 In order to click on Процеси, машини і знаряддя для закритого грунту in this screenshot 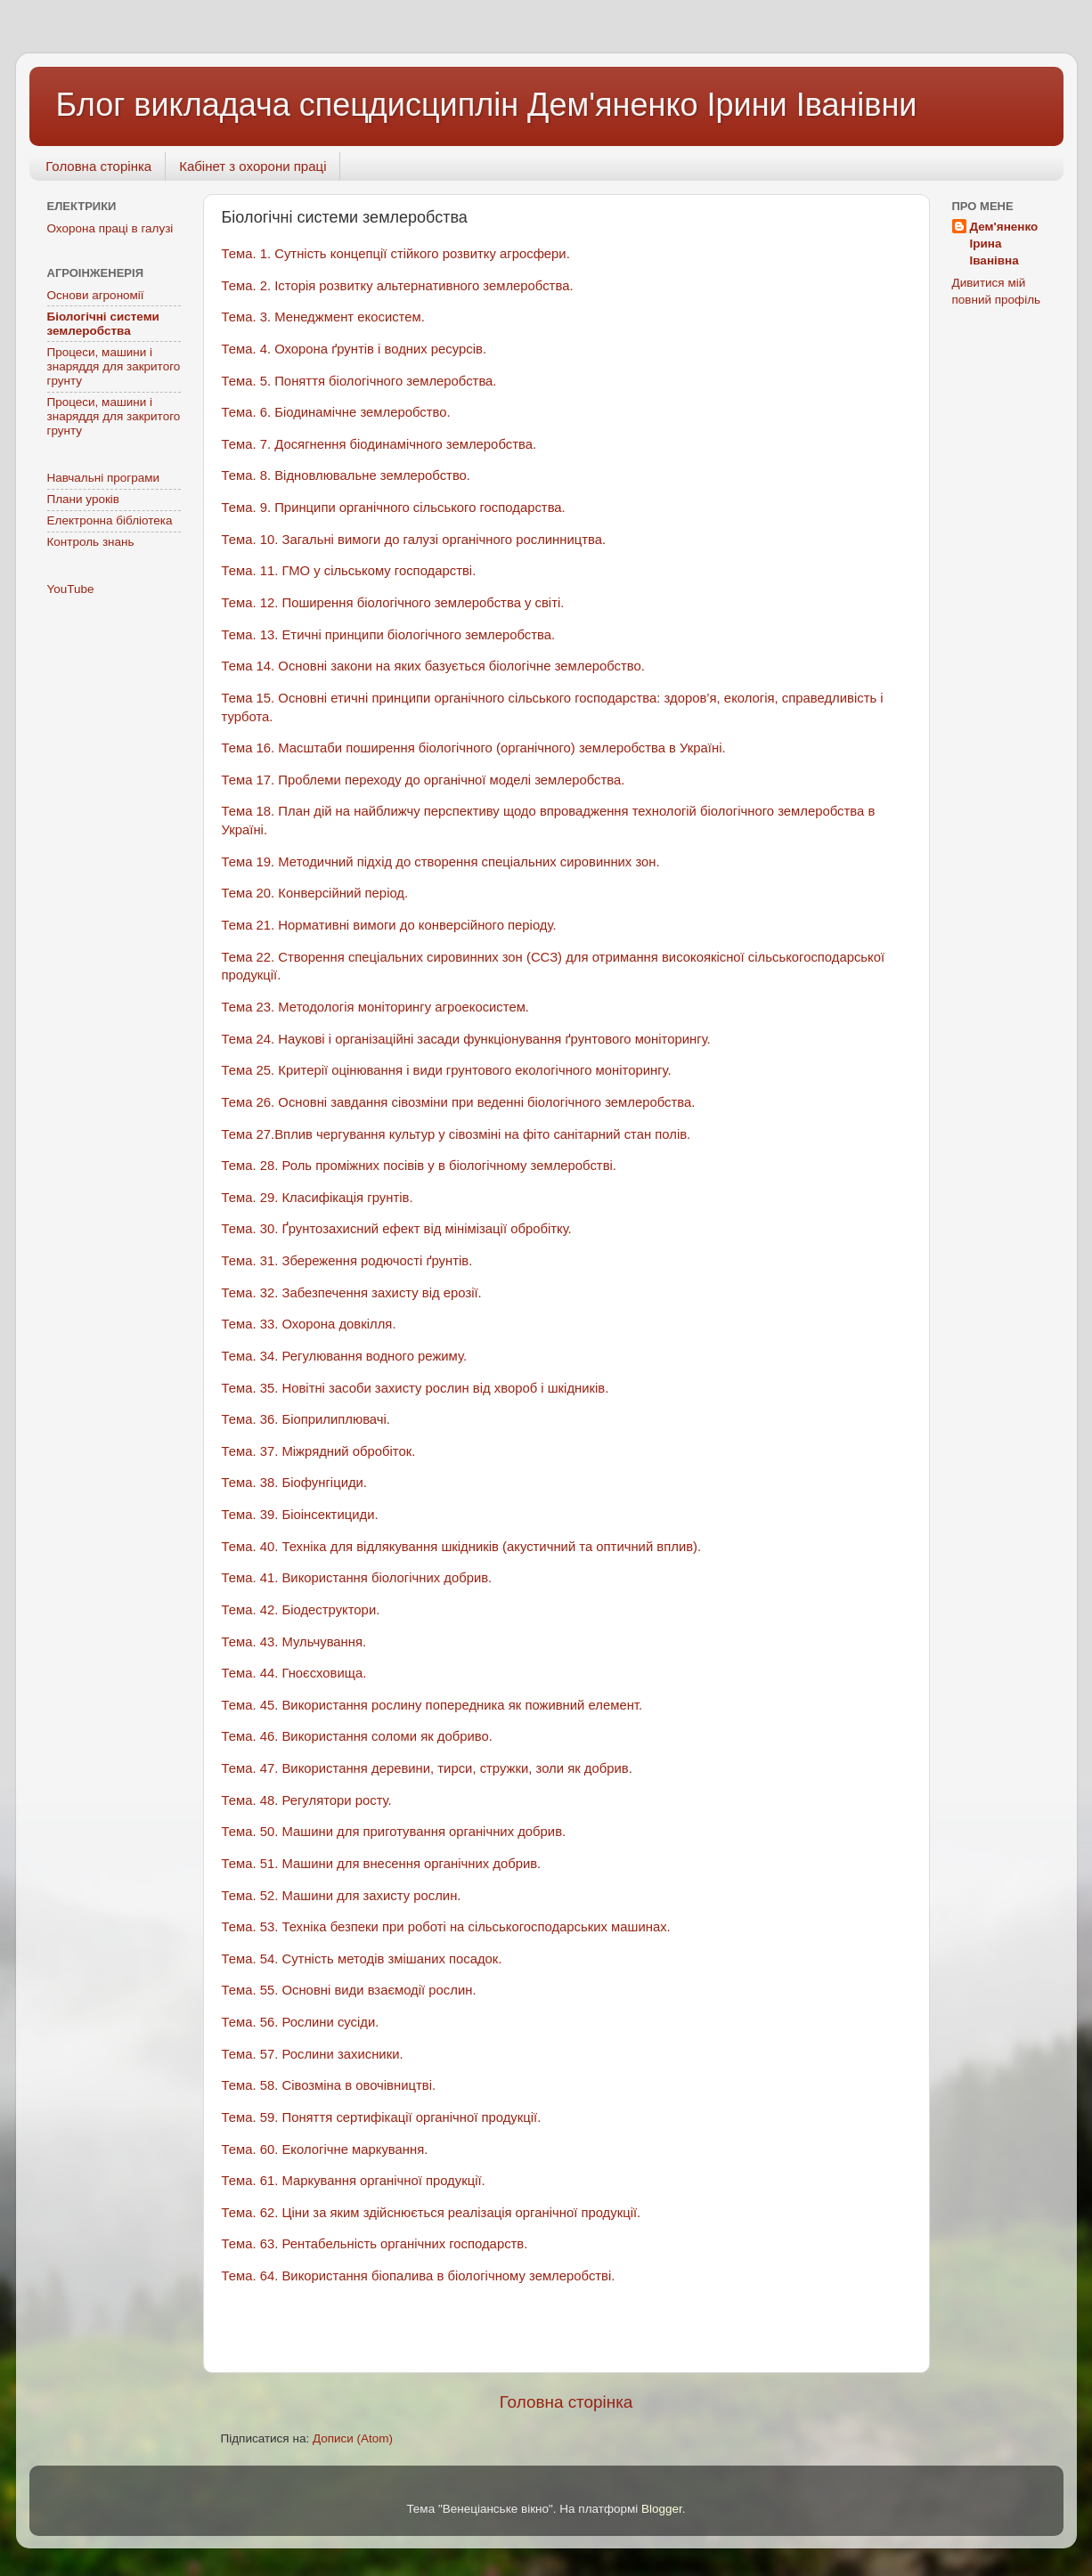, I will do `click(114, 366)`.